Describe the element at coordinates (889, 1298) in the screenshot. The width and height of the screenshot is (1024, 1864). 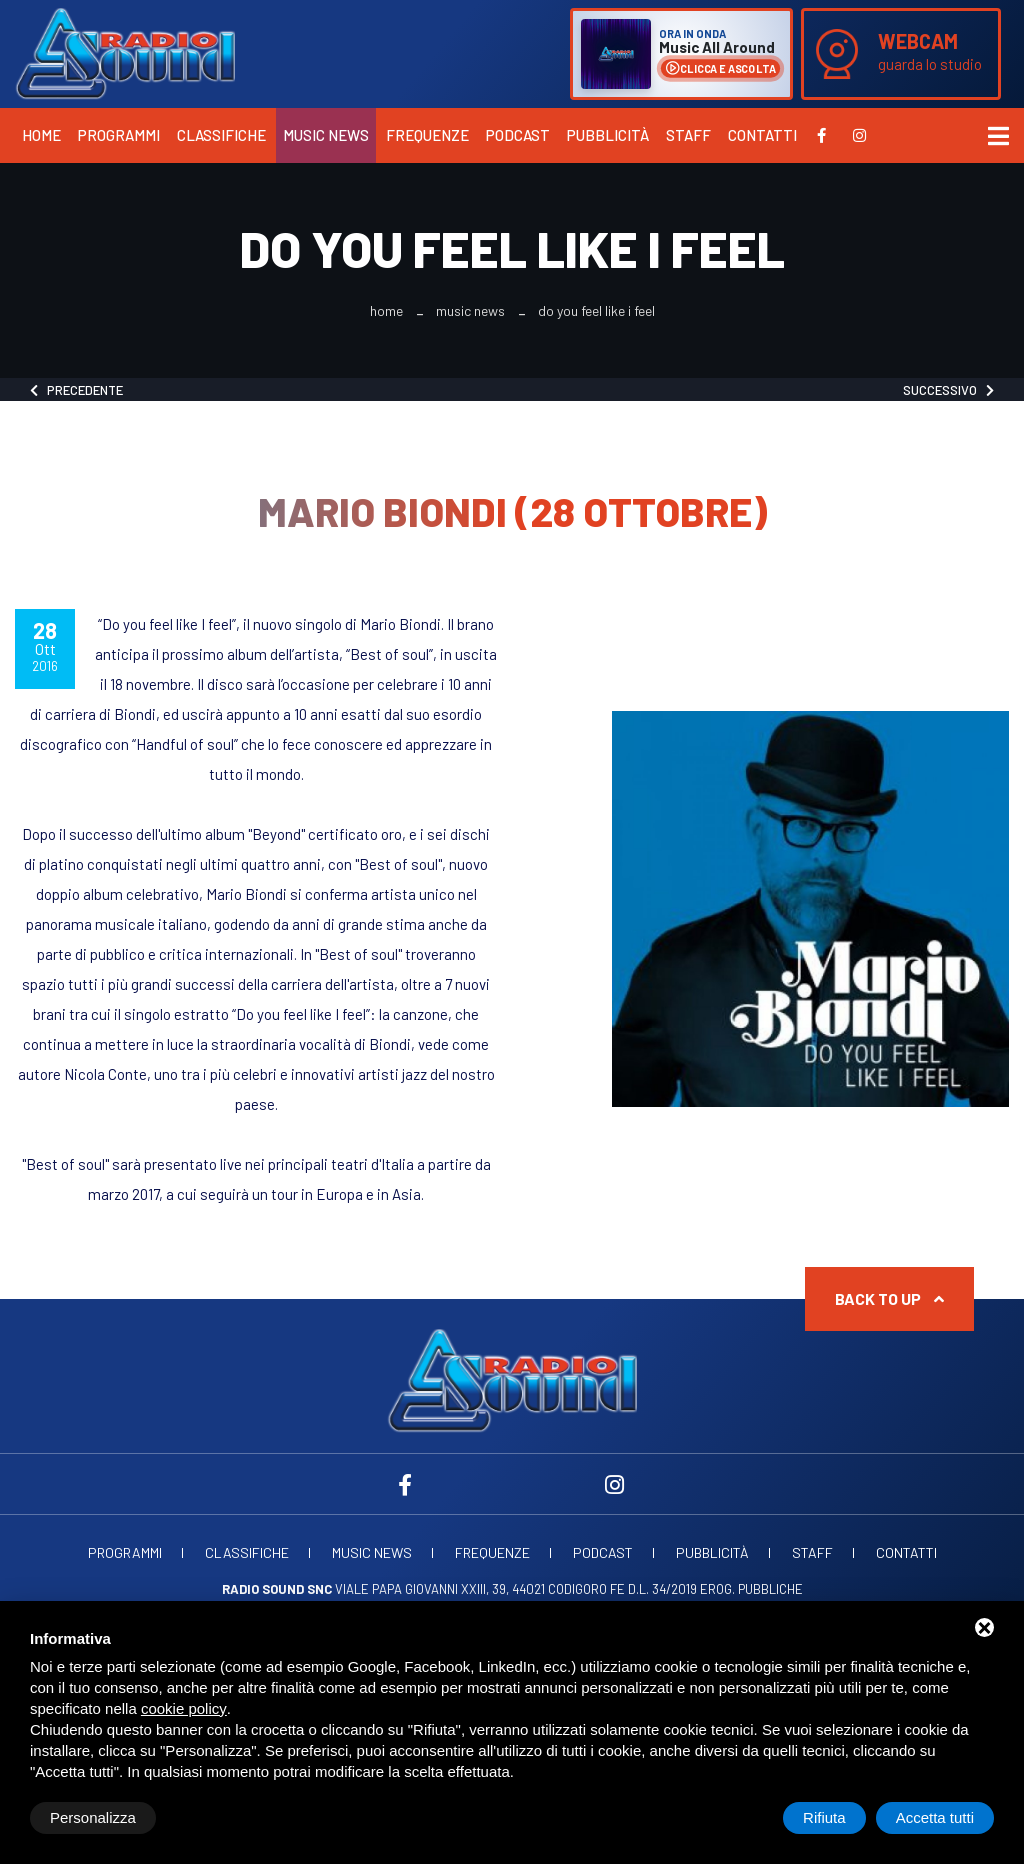
I see `Back to up` at that location.